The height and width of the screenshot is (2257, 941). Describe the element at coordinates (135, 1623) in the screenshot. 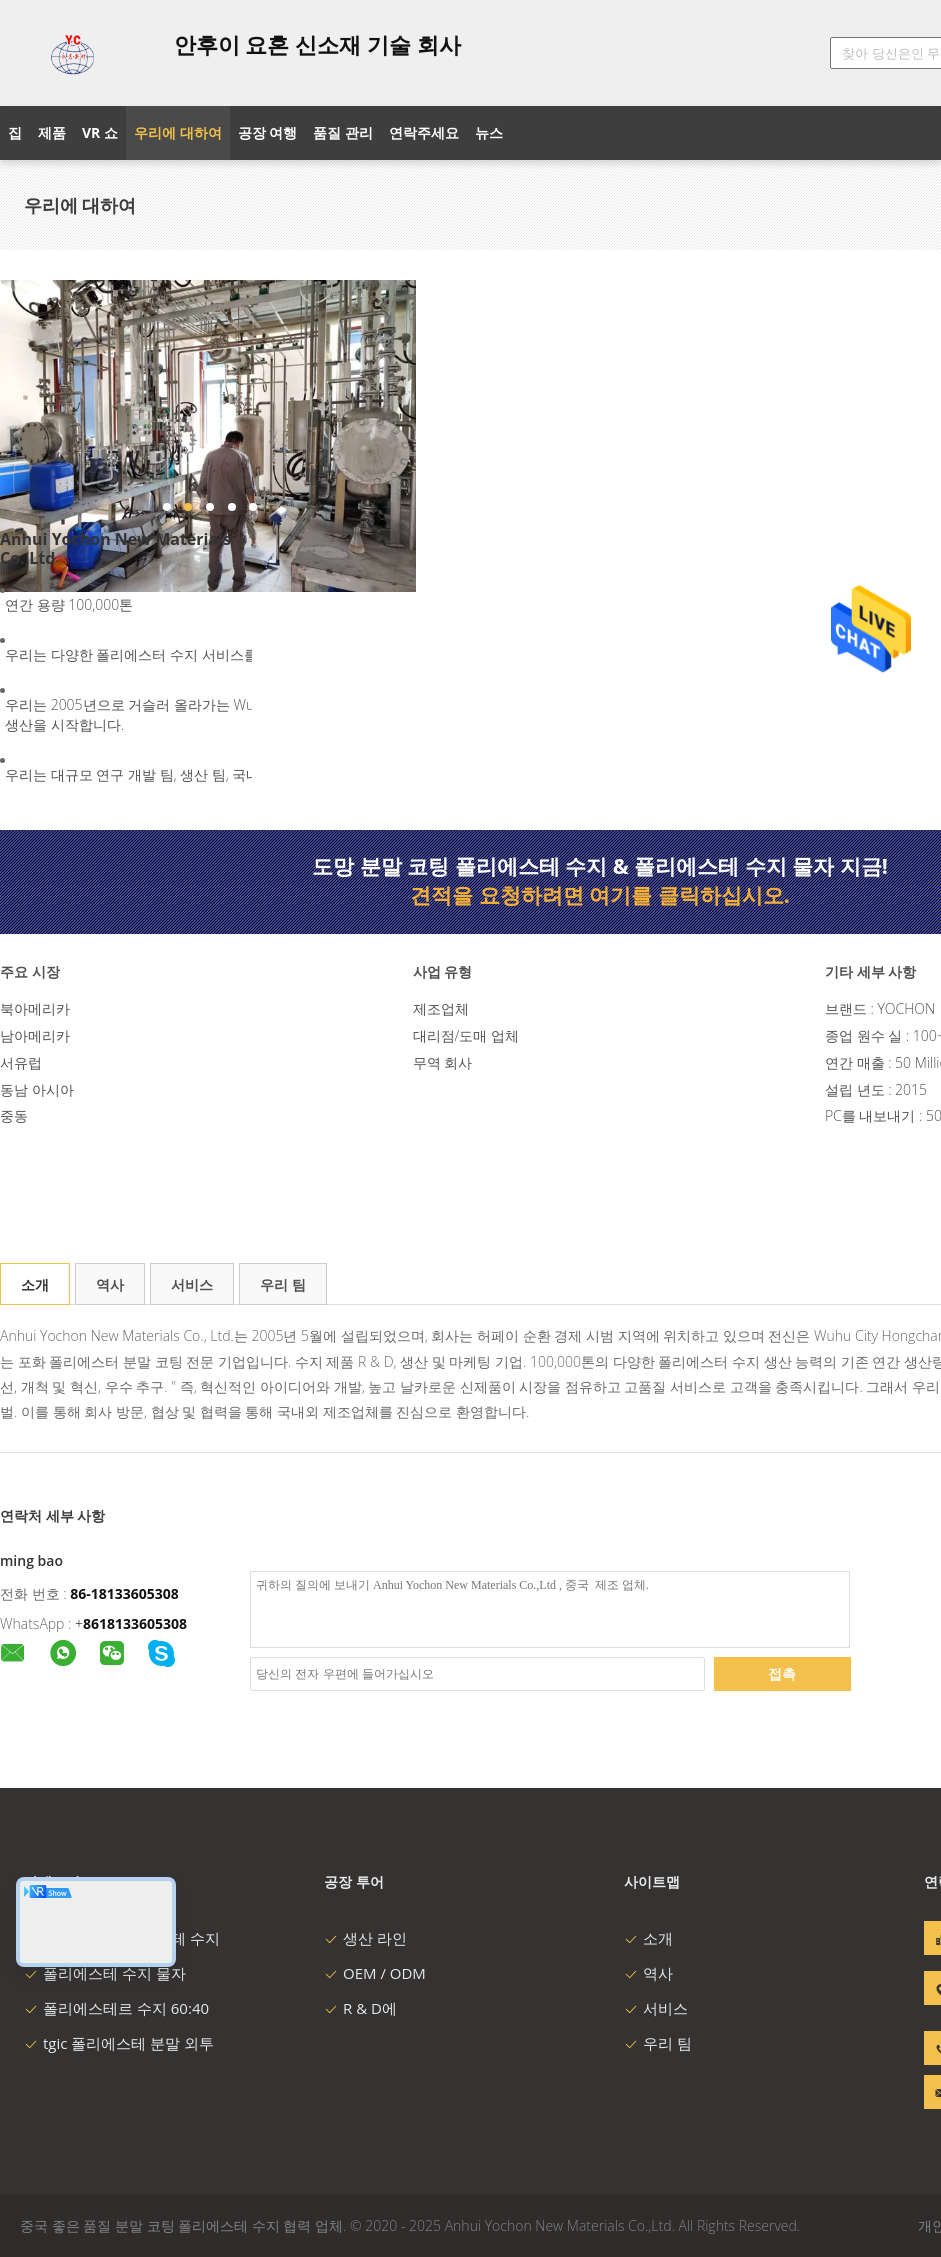

I see `8618133605308` at that location.